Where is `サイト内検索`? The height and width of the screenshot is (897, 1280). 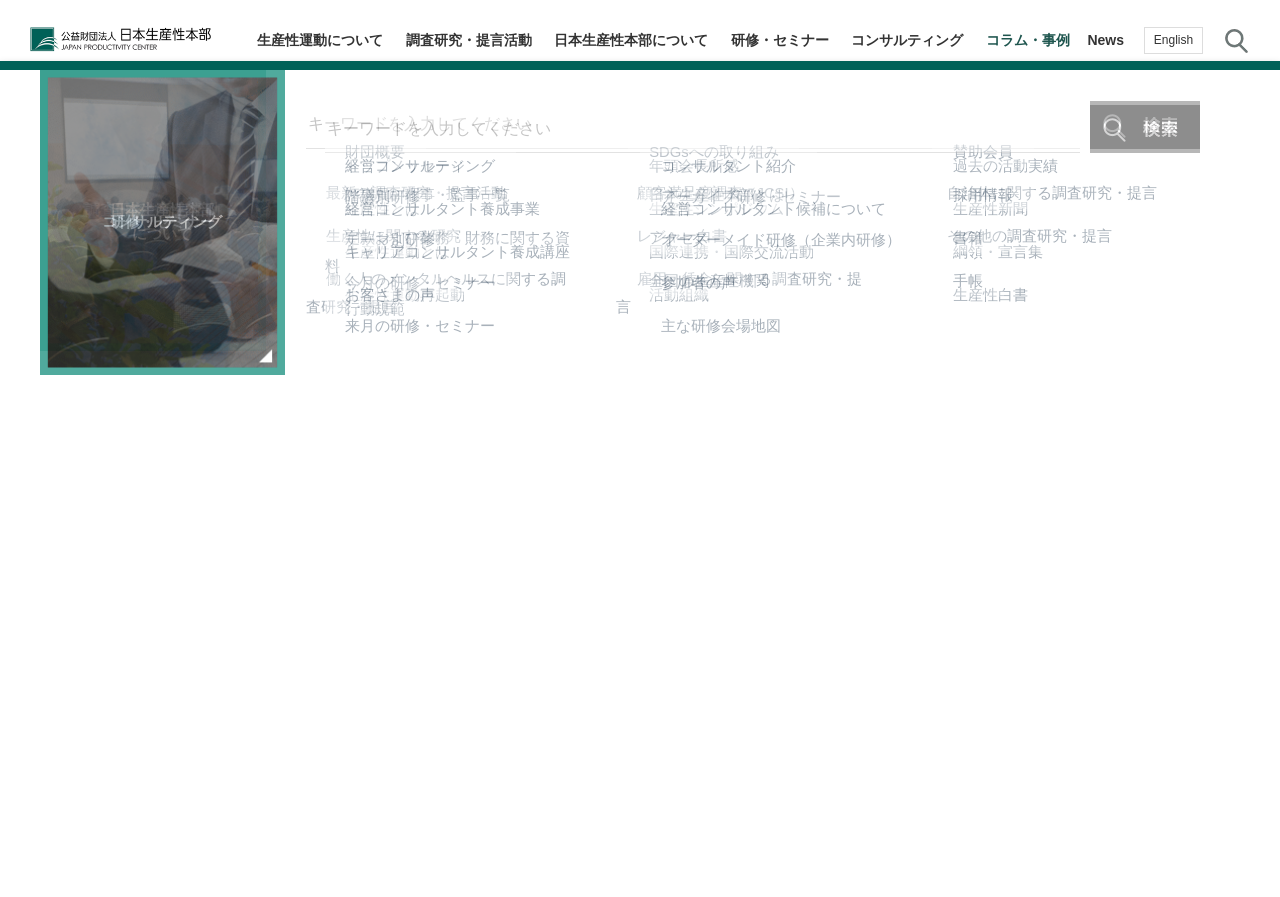
サイト内検索 is located at coordinates (1236, 40).